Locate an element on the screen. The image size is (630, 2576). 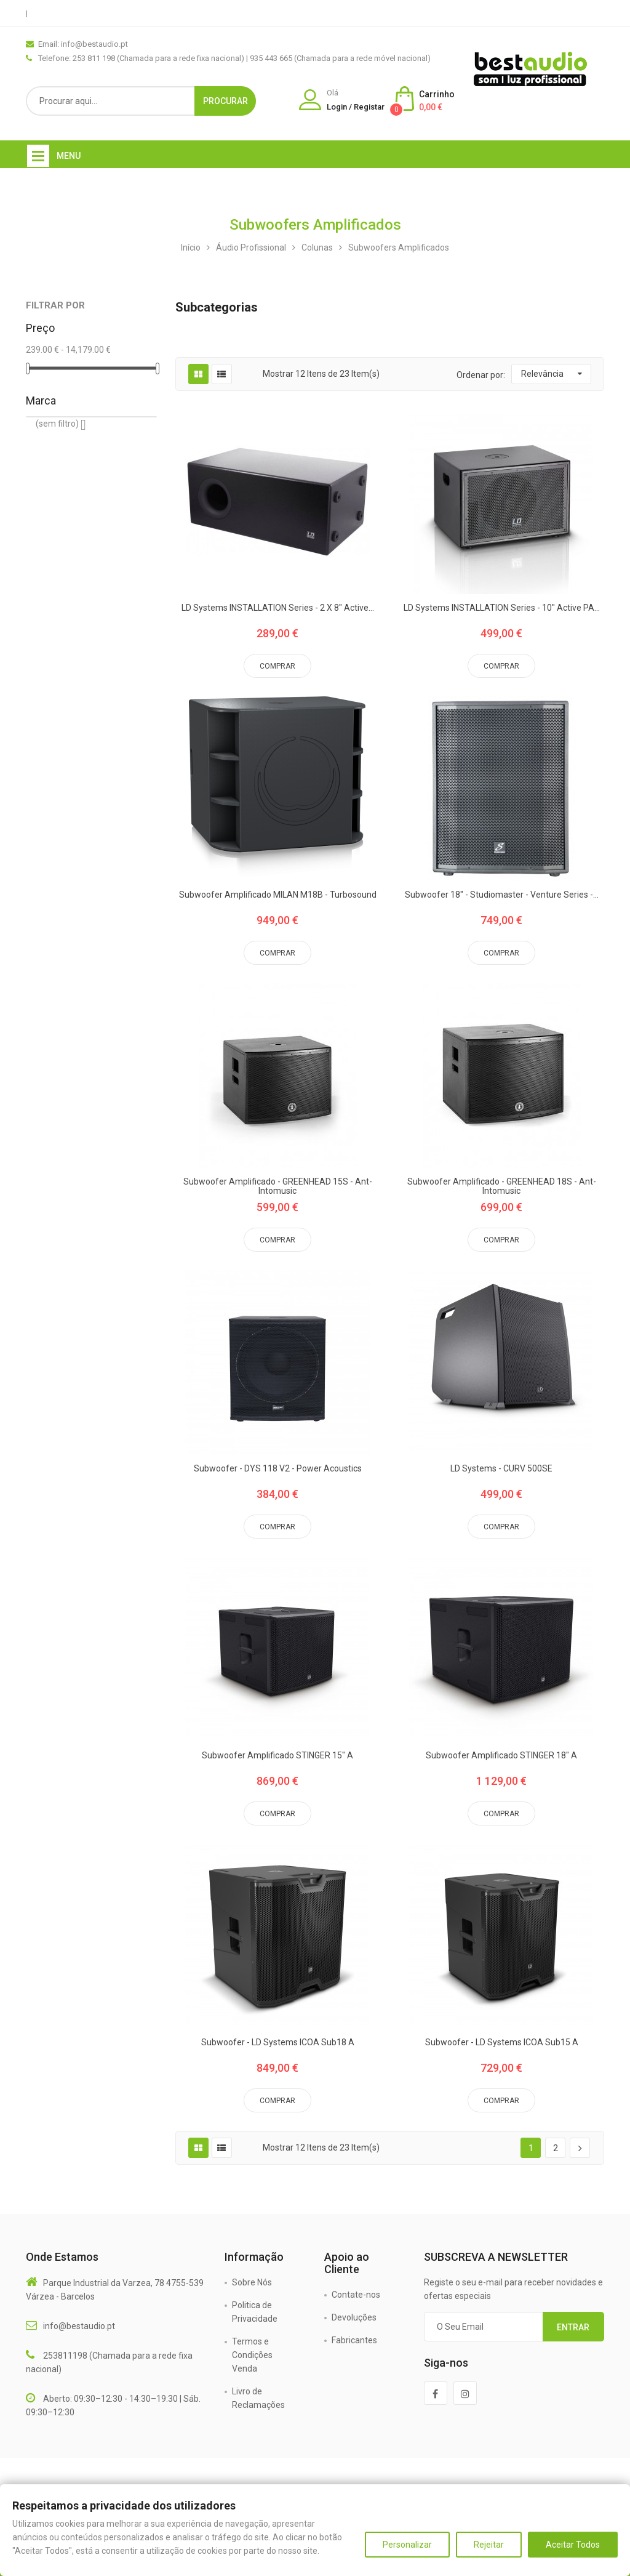
Devoluções is located at coordinates (354, 2317).